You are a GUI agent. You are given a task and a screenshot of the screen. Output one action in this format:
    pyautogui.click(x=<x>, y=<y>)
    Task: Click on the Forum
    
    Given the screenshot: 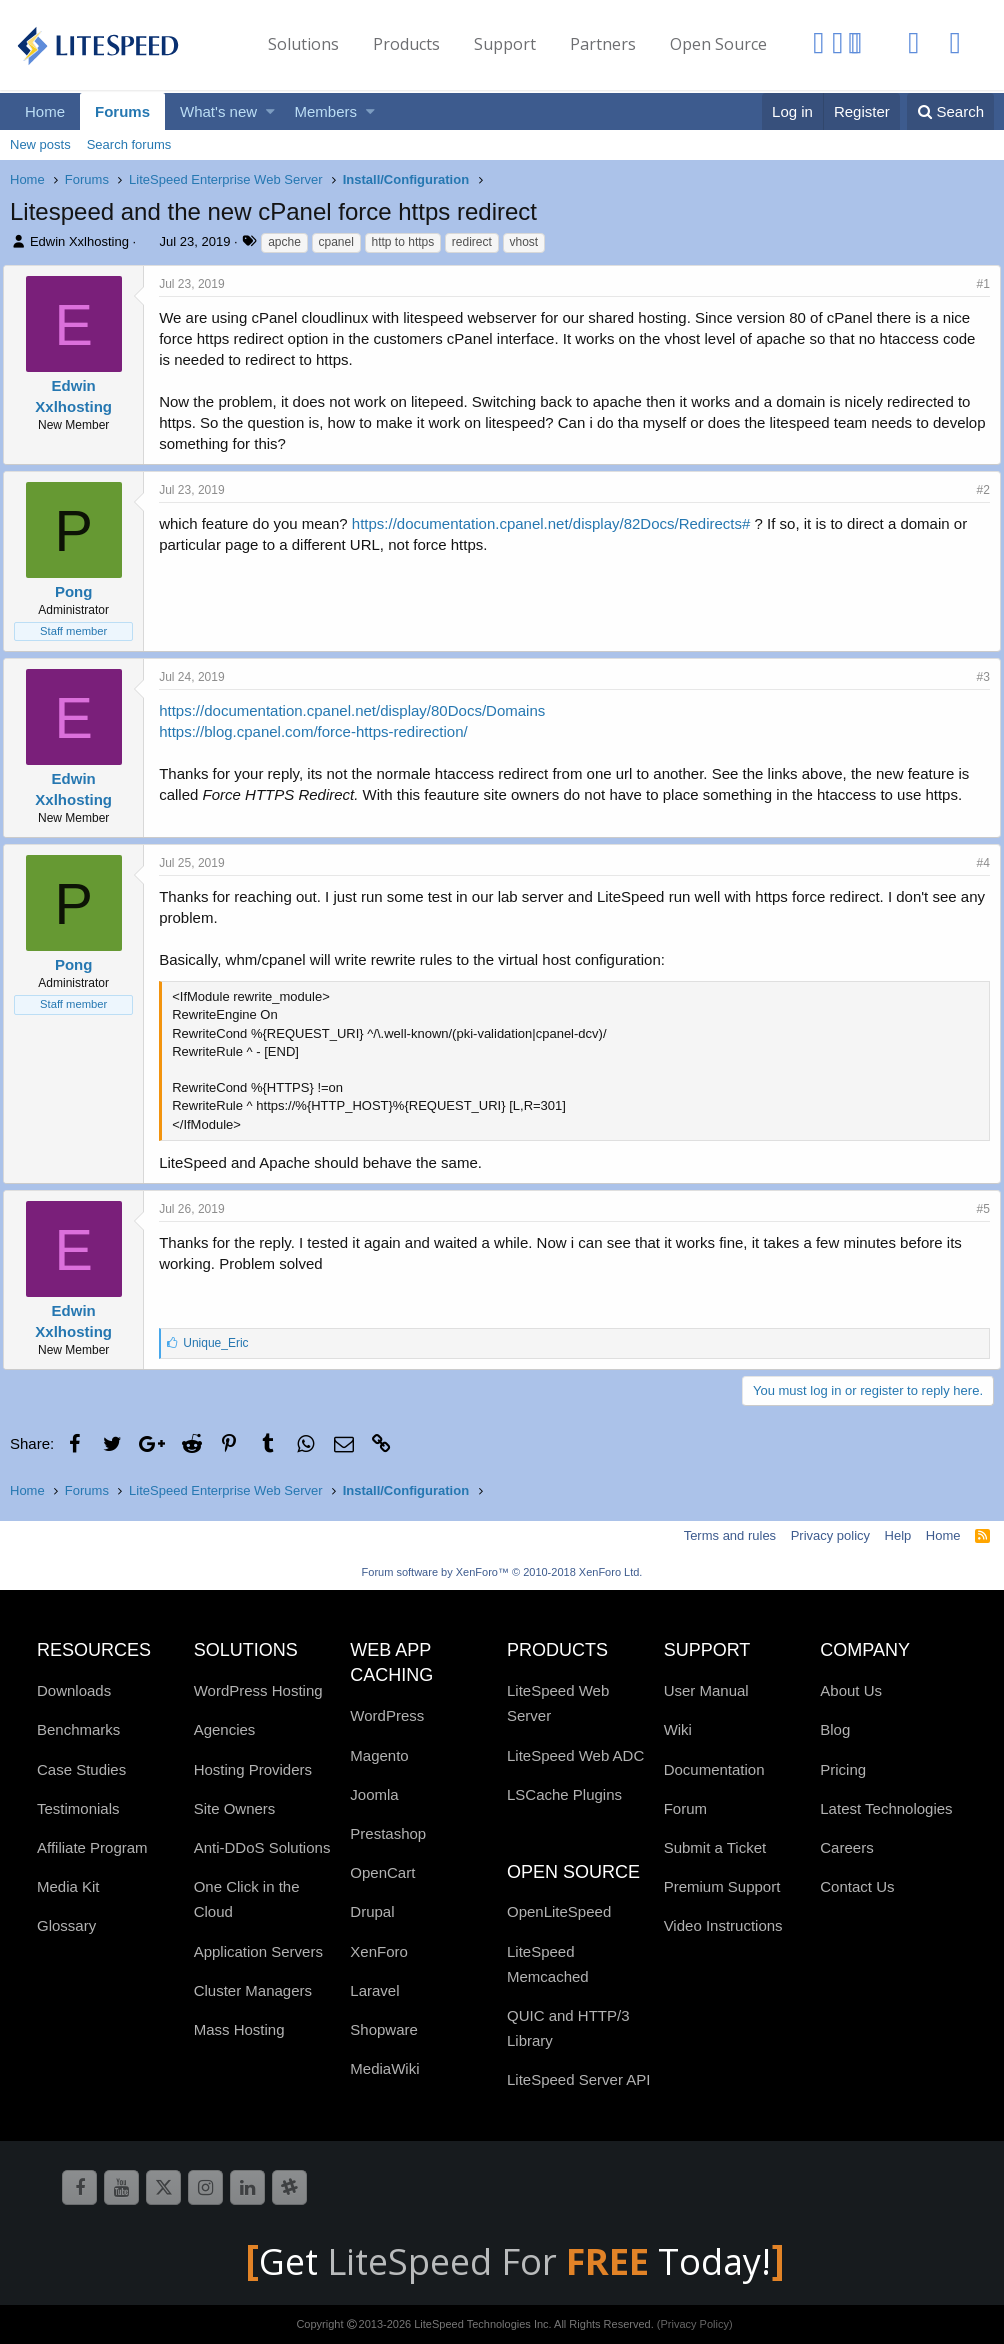 What is the action you would take?
    pyautogui.click(x=685, y=1808)
    